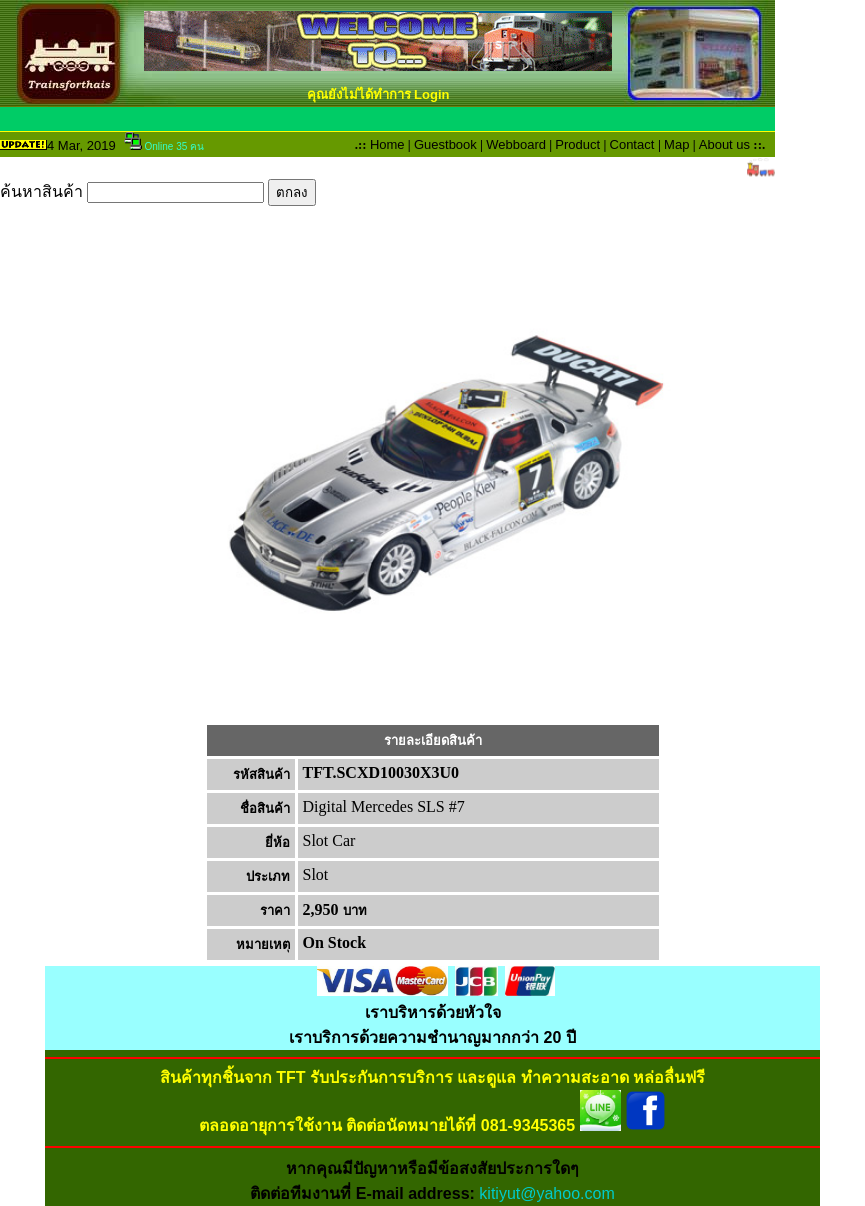 This screenshot has height=1206, width=865. I want to click on Guestbook, so click(445, 144).